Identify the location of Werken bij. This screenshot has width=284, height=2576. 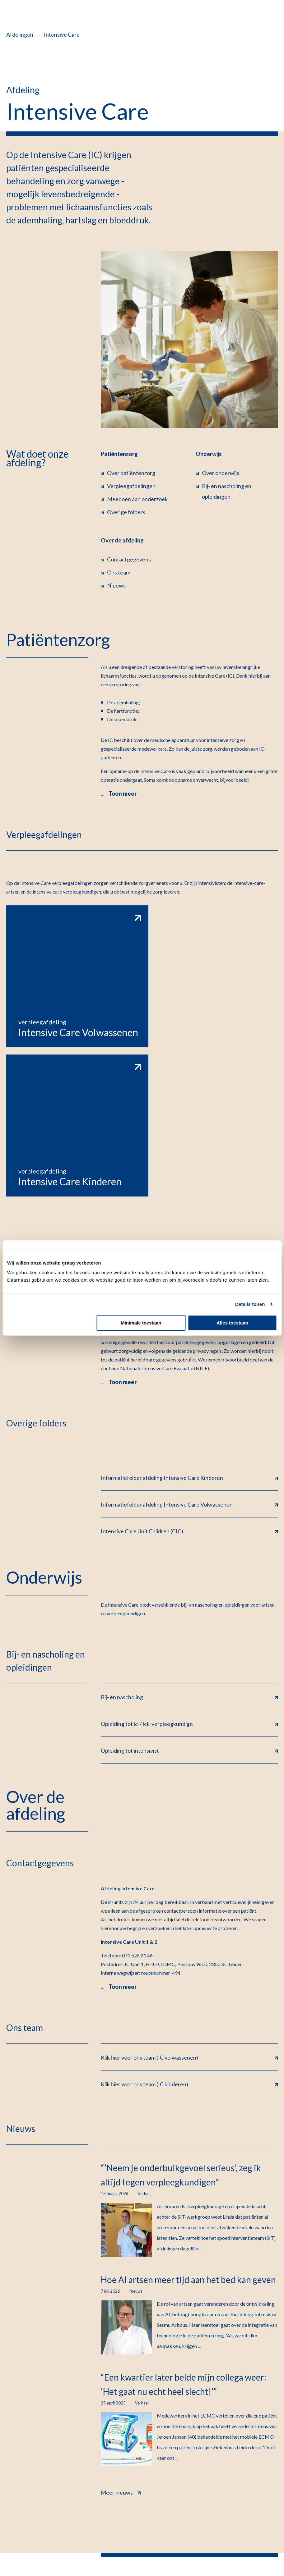
(244, 2437).